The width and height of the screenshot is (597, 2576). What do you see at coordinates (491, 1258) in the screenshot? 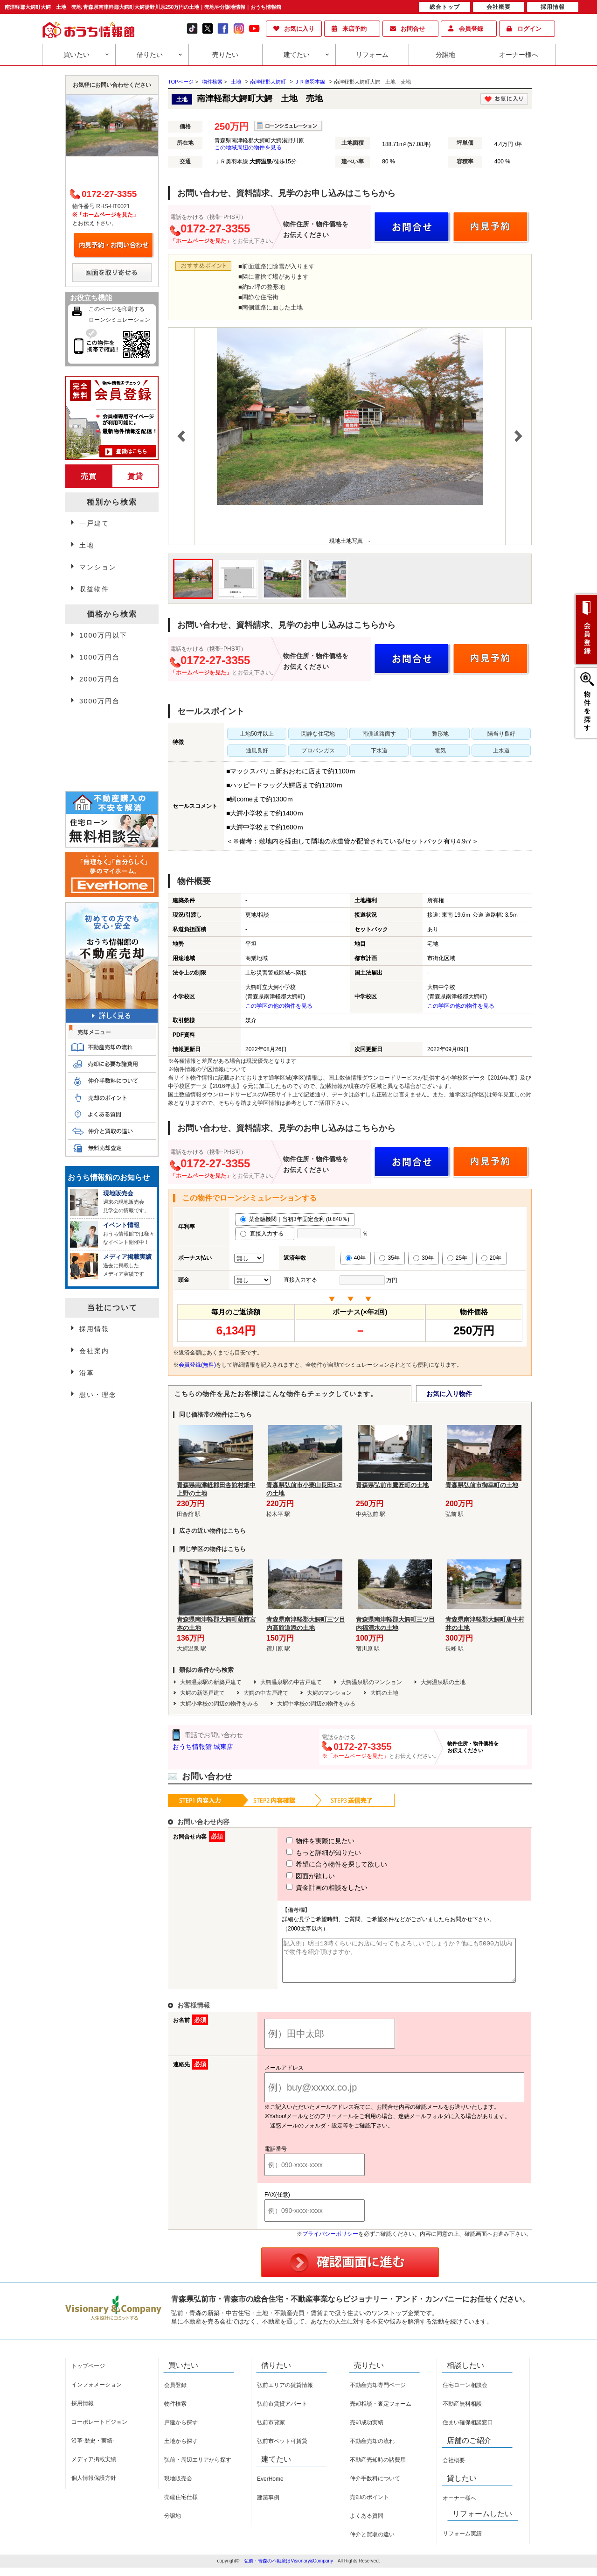
I see `20年` at bounding box center [491, 1258].